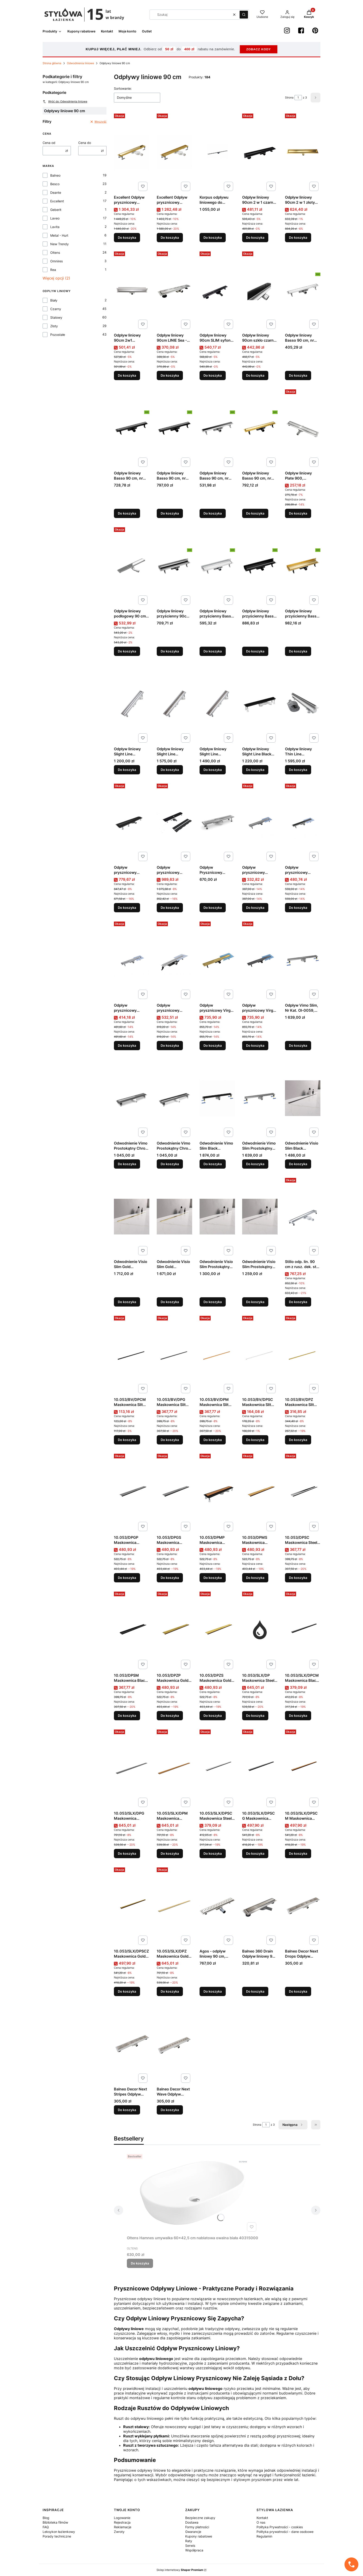 This screenshot has height=2576, width=363. Describe the element at coordinates (255, 908) in the screenshot. I see `Do koszyka [Do koszyka Odpływ prysznicowy liniowy Virgo Basic 90x6,5 cm produkcji Besco]` at that location.